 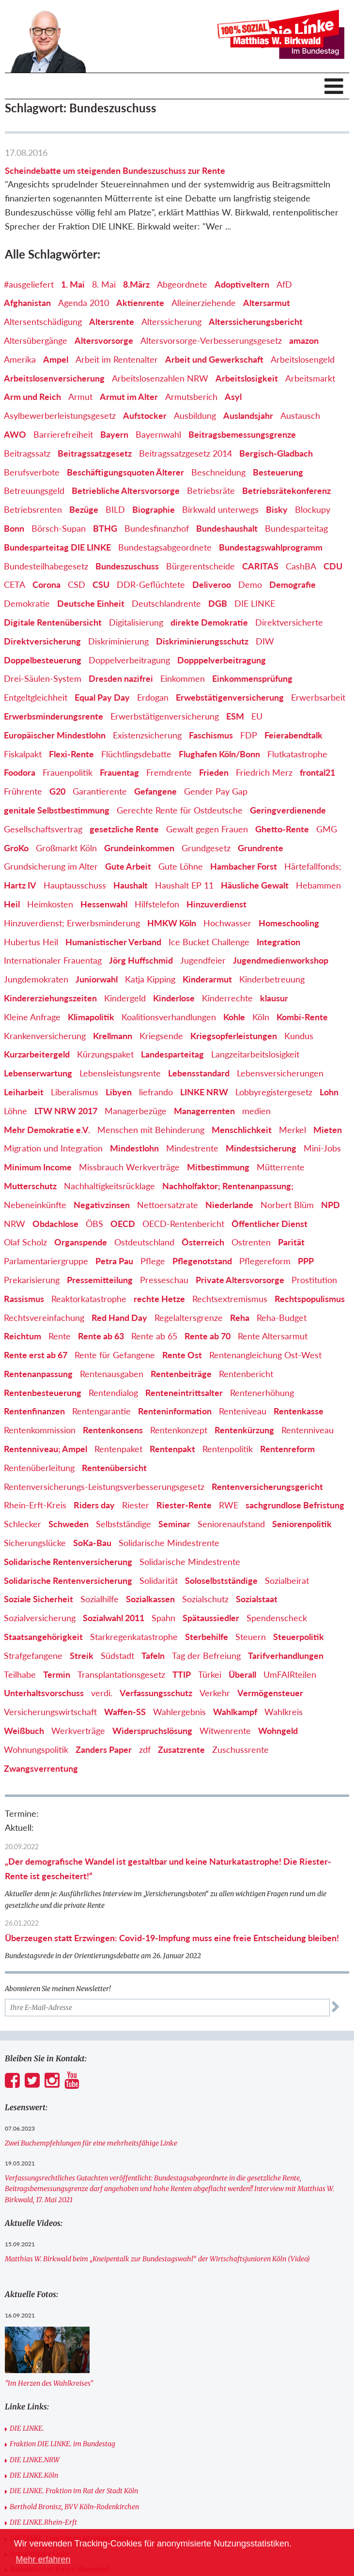 What do you see at coordinates (14, 528) in the screenshot?
I see `Bonn` at bounding box center [14, 528].